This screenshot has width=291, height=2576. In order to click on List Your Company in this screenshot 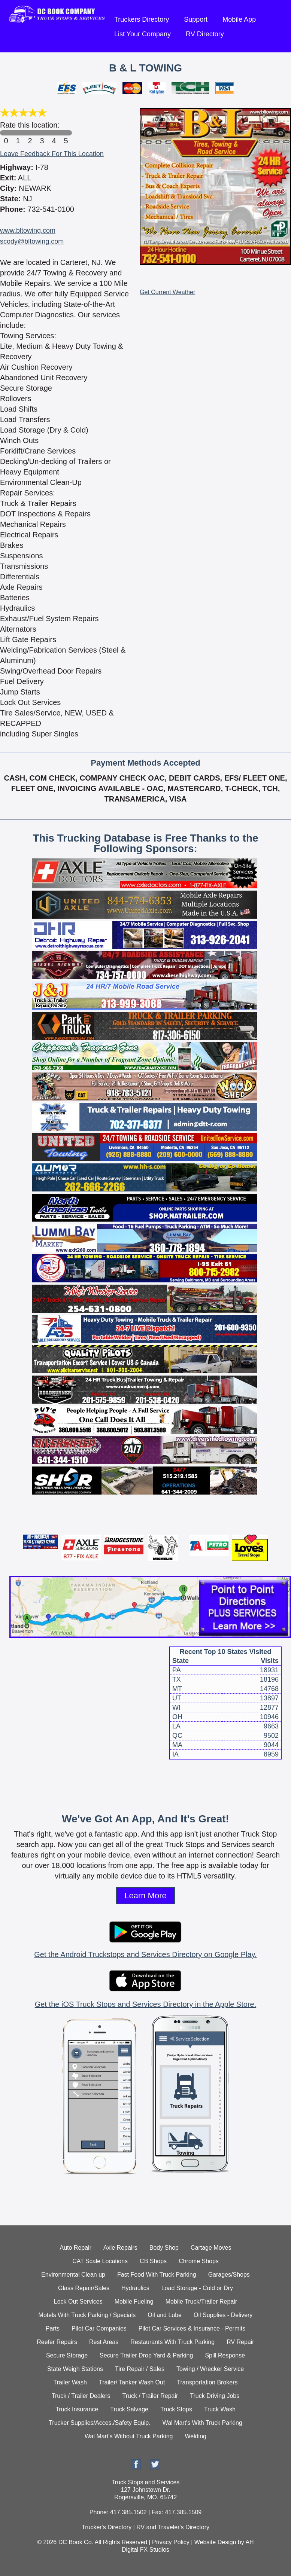, I will do `click(142, 34)`.